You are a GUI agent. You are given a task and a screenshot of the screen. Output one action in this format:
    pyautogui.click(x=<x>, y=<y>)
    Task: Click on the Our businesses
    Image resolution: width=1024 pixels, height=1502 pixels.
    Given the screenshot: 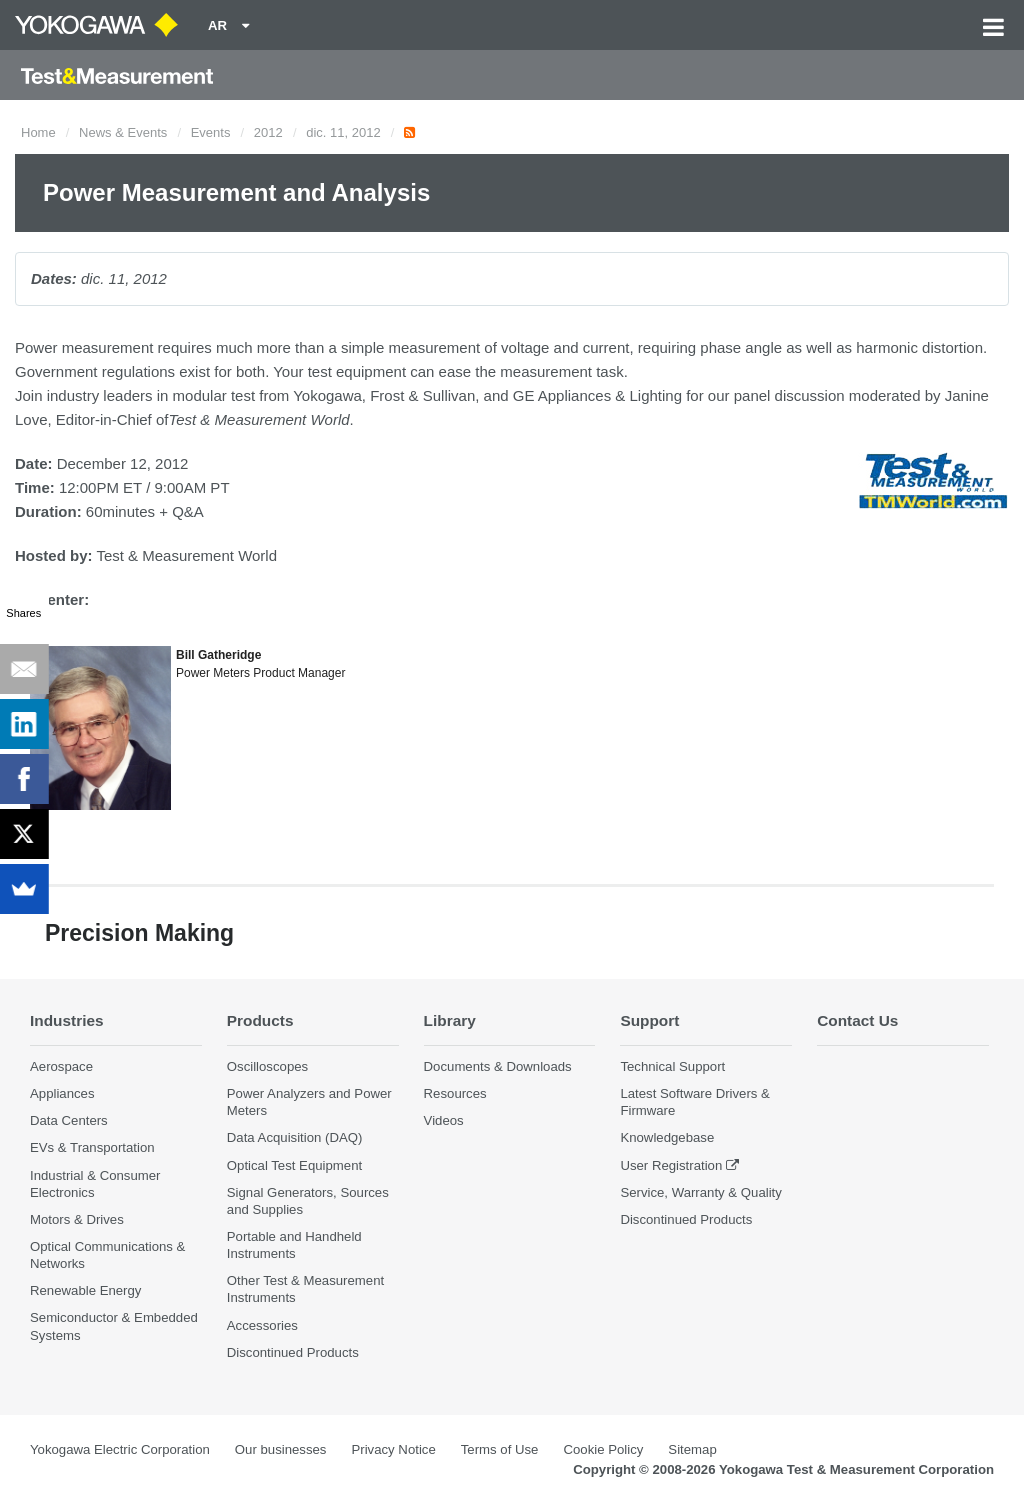 What is the action you would take?
    pyautogui.click(x=281, y=1449)
    